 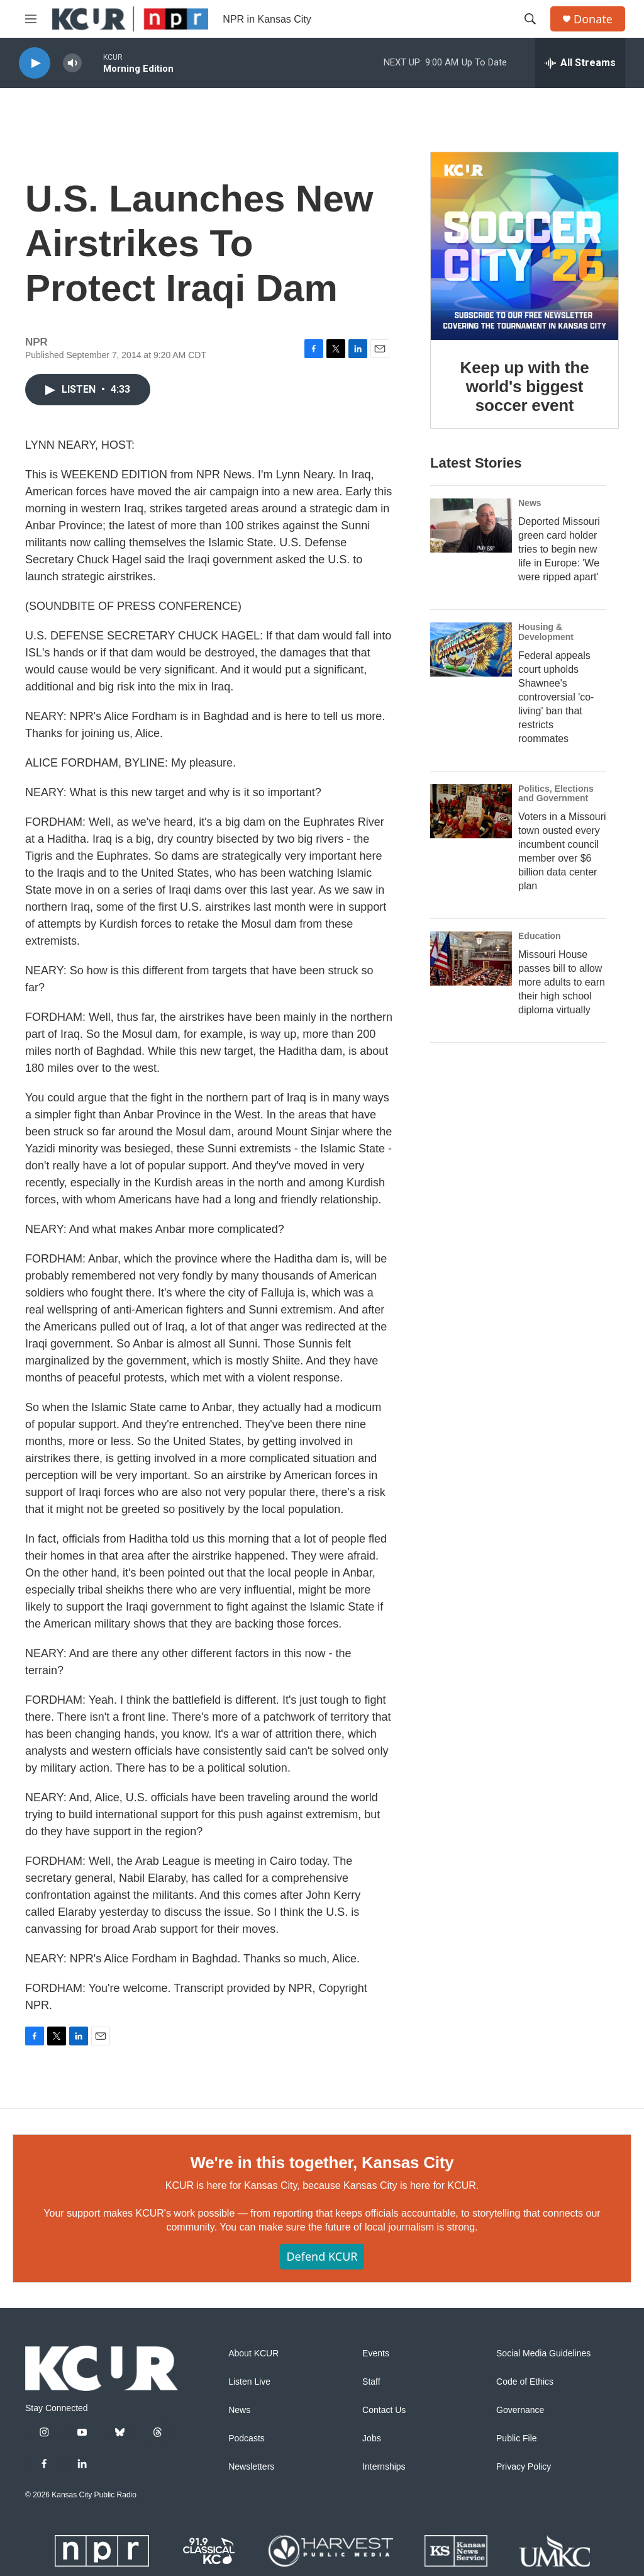 What do you see at coordinates (556, 697) in the screenshot?
I see `Federal appeals court upholds Shawnee's controversial 'co-living' ban that restricts roommates` at bounding box center [556, 697].